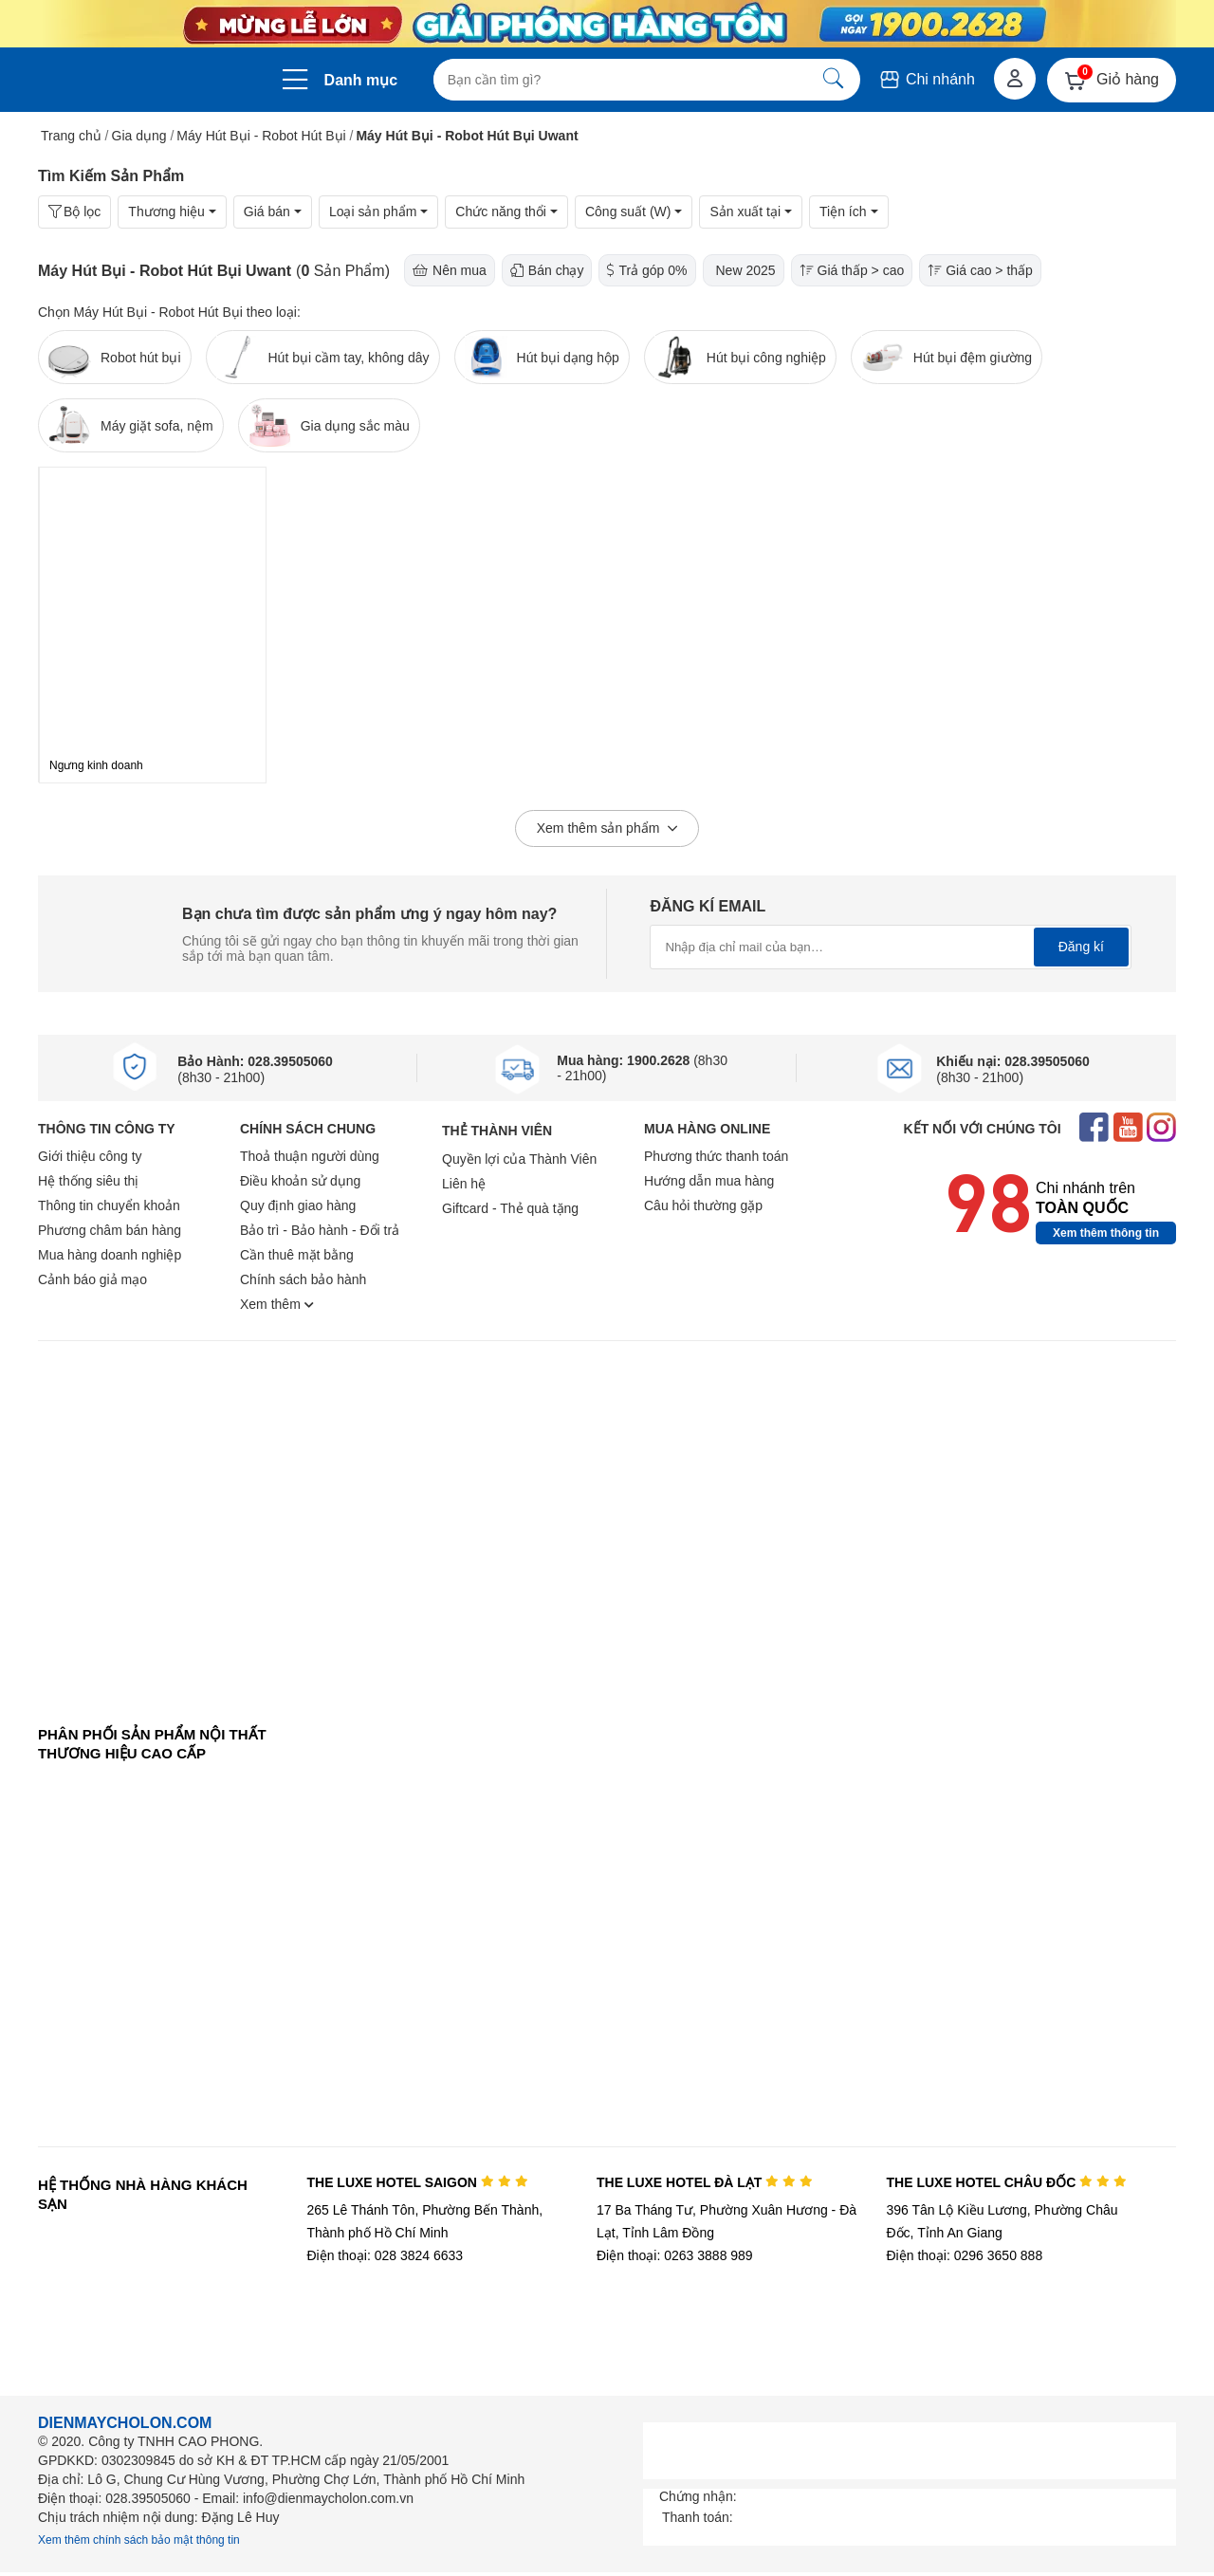  What do you see at coordinates (260, 135) in the screenshot?
I see `Máy Hút Bụi - Robot Hút Bụi` at bounding box center [260, 135].